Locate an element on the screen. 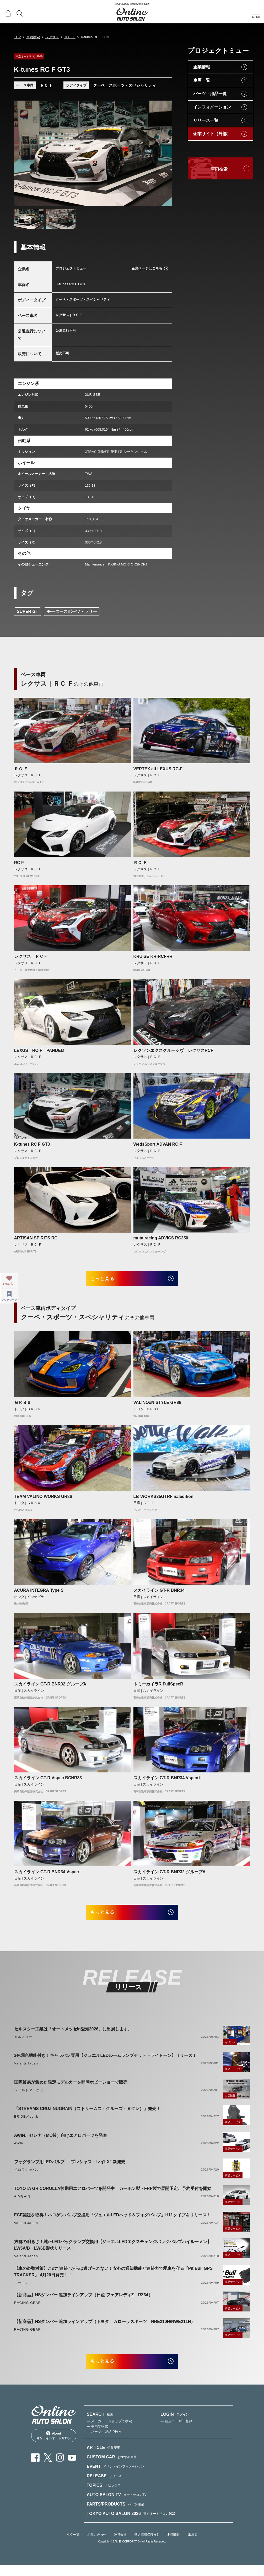 The image size is (264, 2576). AWIN is located at coordinates (19, 2150).